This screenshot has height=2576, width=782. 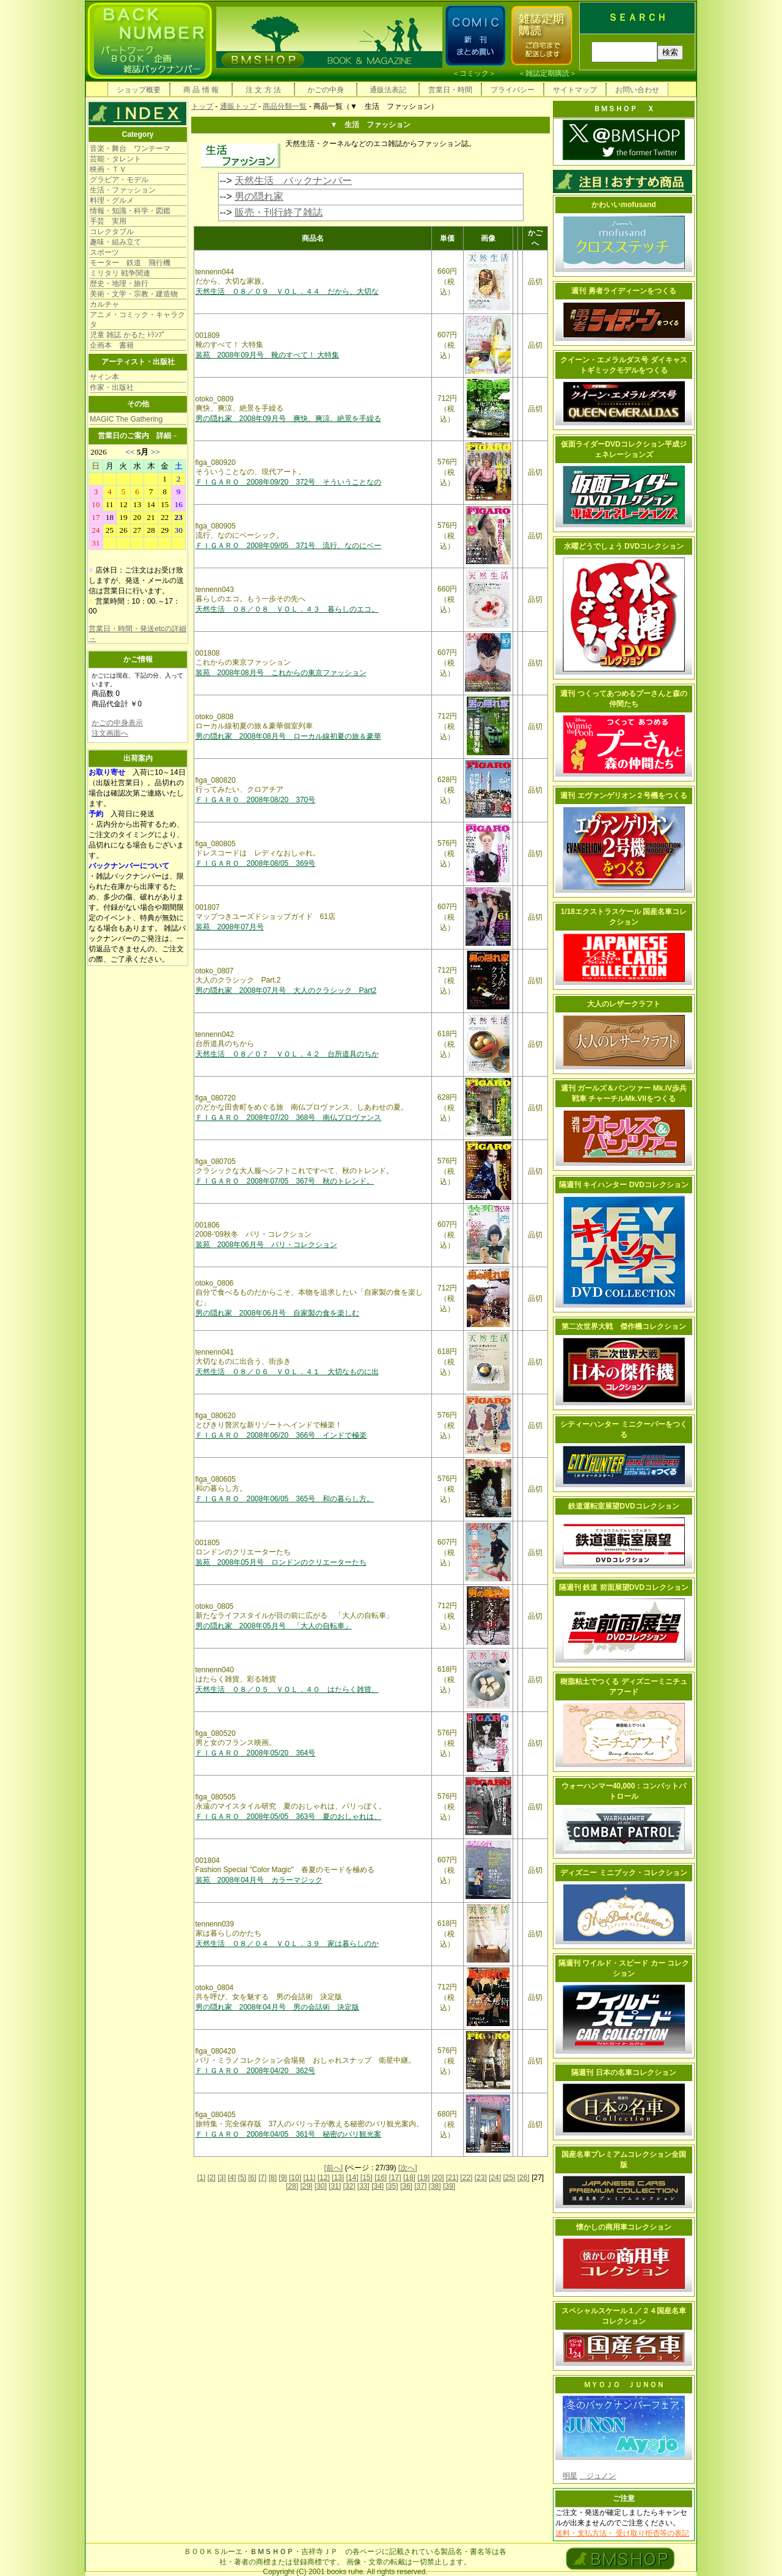 What do you see at coordinates (289, 1117) in the screenshot?
I see `ＦＩＧＡＲＯ 2008年07/20 368号 南仏プロヴァンス` at bounding box center [289, 1117].